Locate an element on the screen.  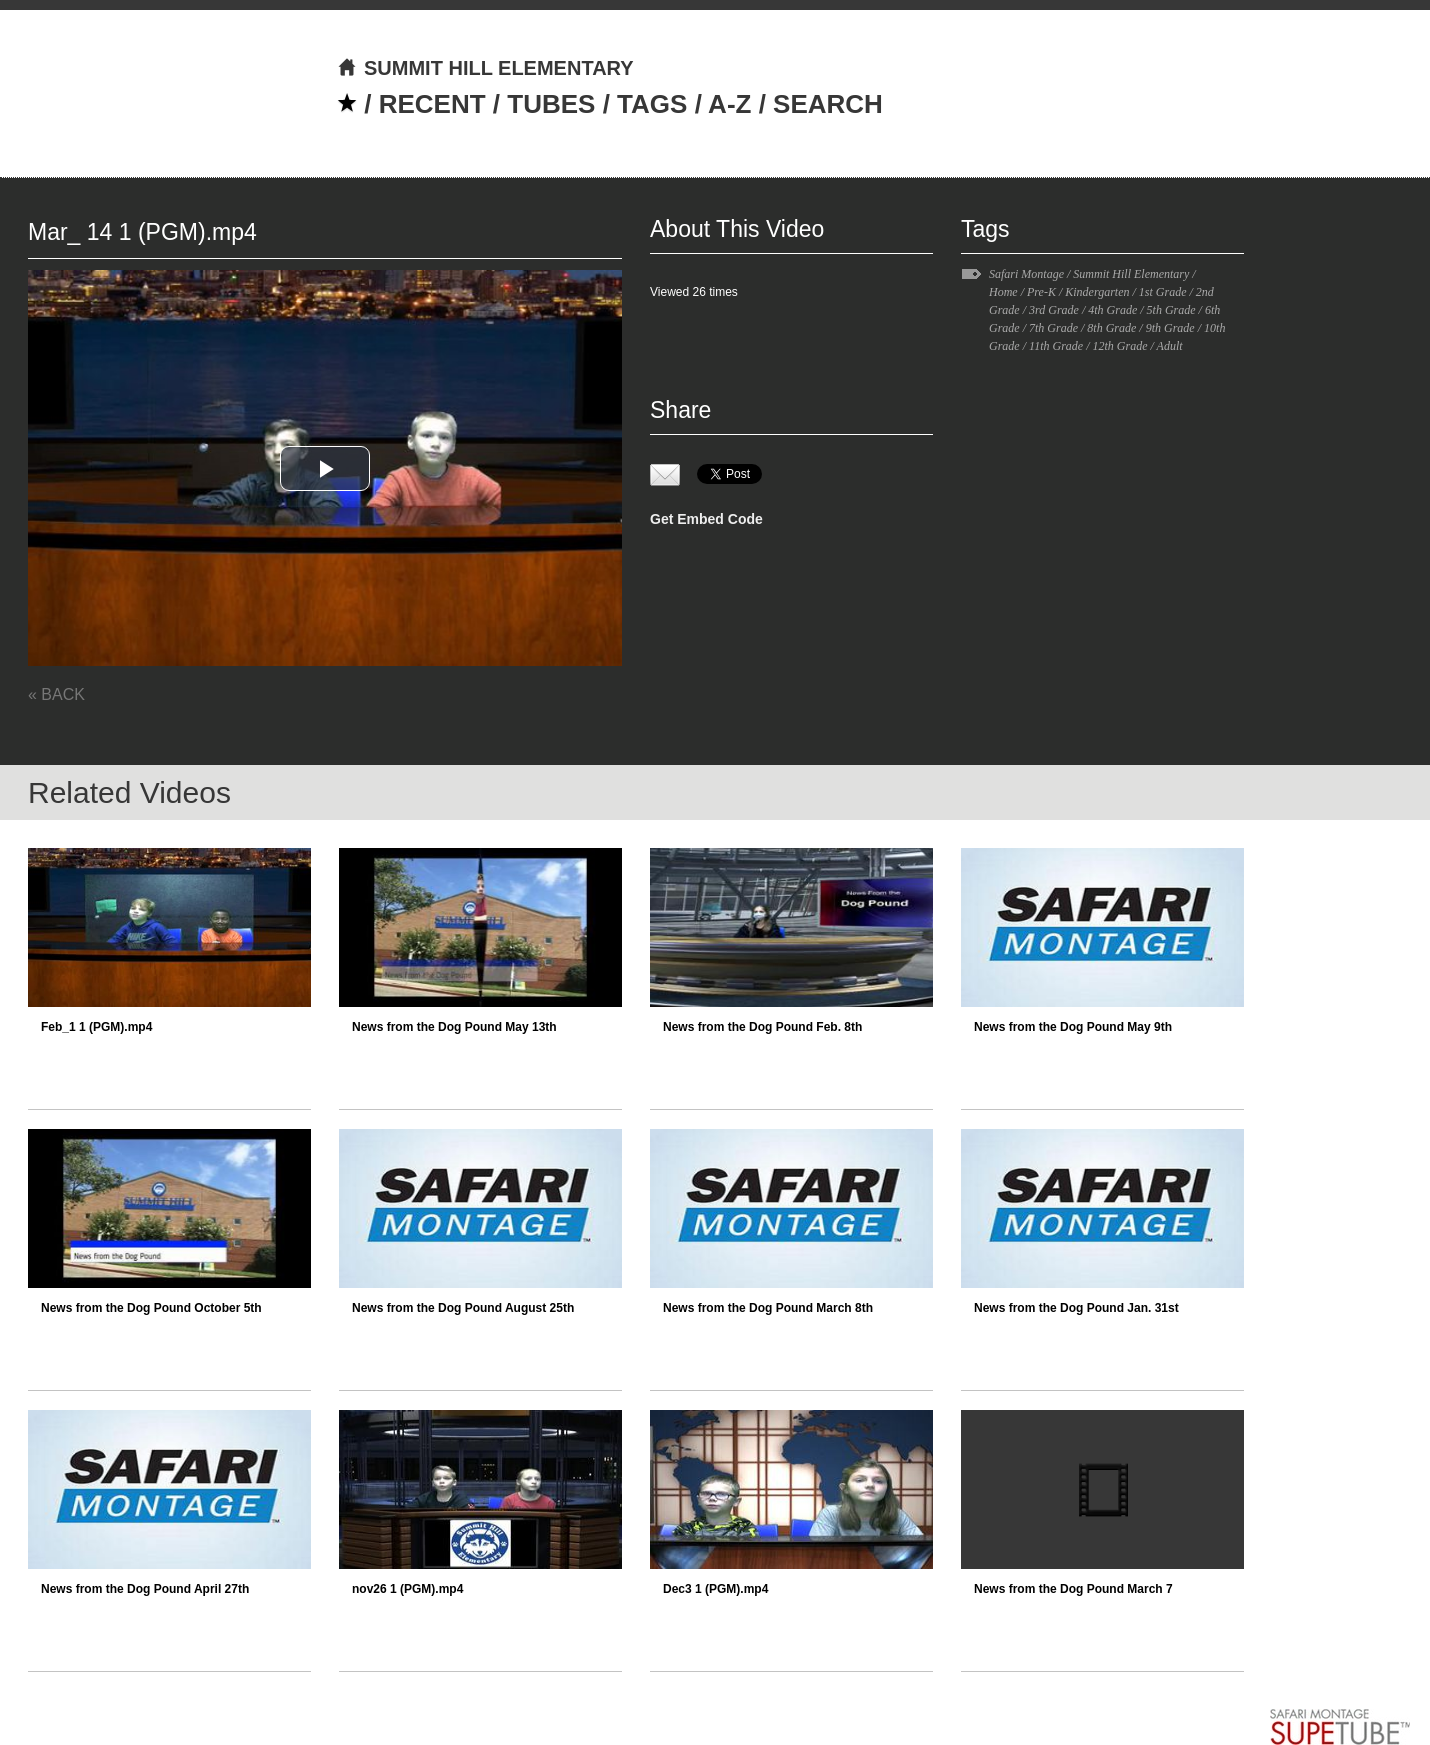
News from the Dog Pound Feb. 8th is located at coordinates (762, 1027).